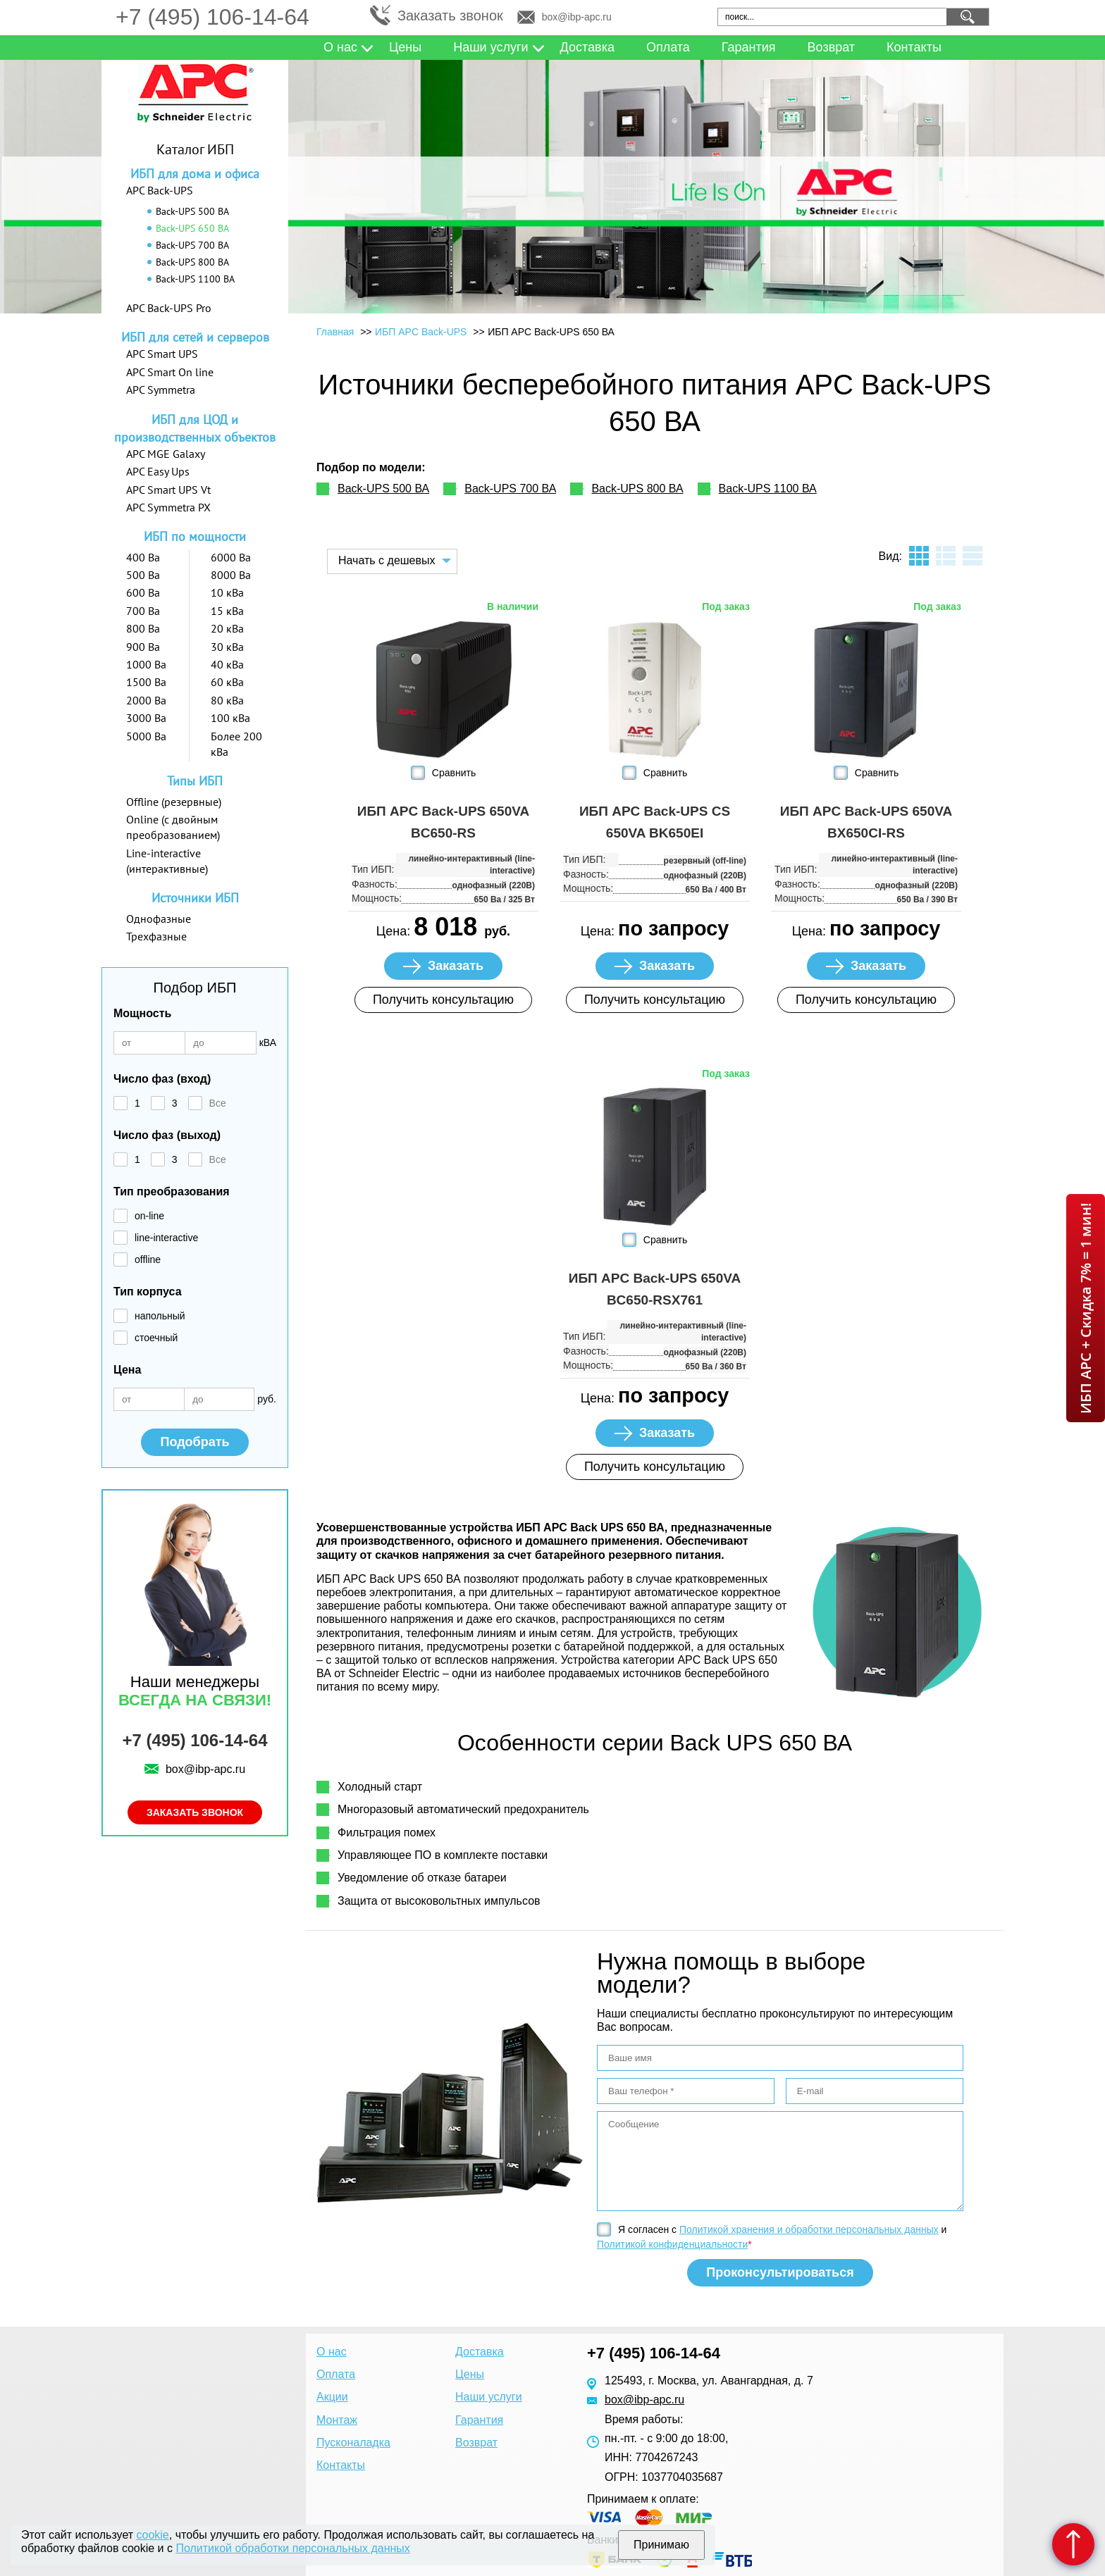  Describe the element at coordinates (340, 47) in the screenshot. I see `О нас` at that location.